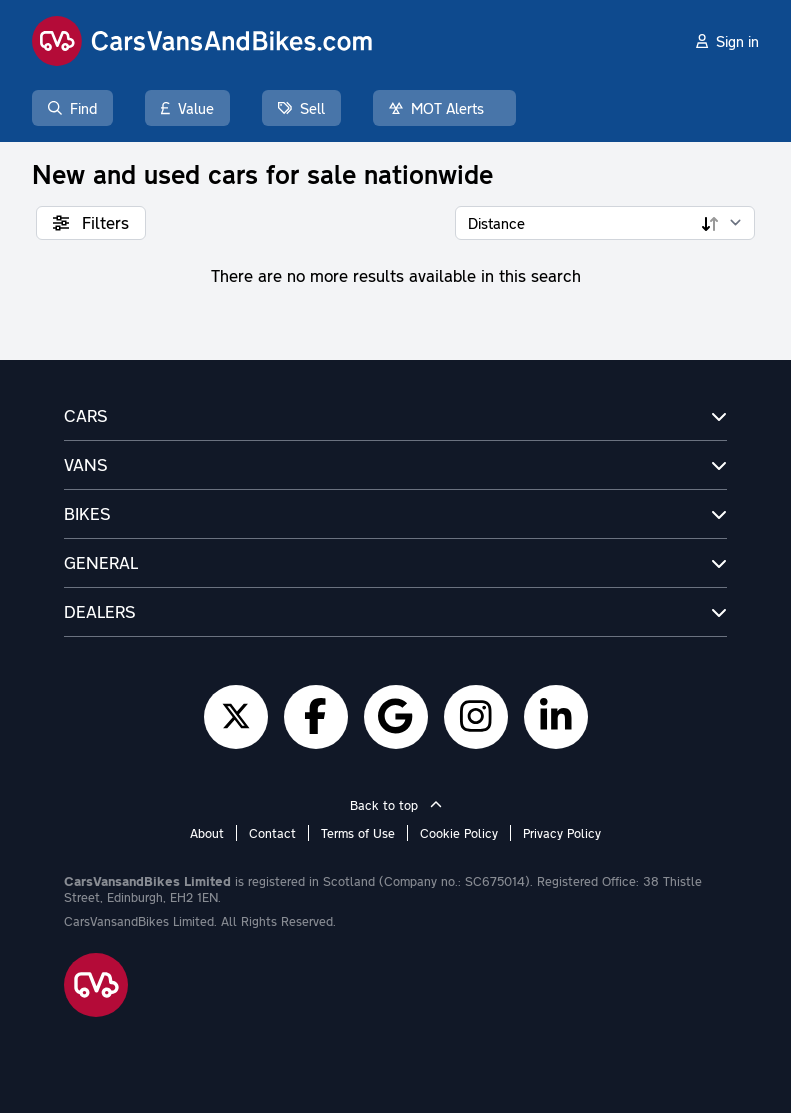  I want to click on [Twitter], so click(236, 717).